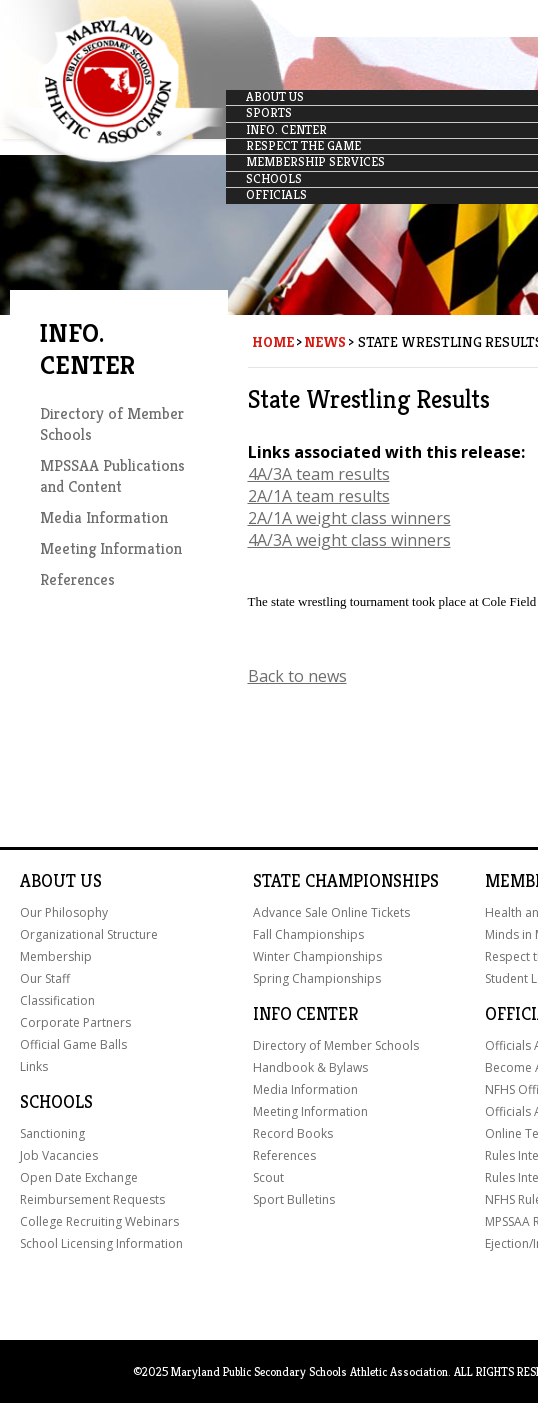 This screenshot has height=1403, width=538. Describe the element at coordinates (297, 676) in the screenshot. I see `Back to news` at that location.